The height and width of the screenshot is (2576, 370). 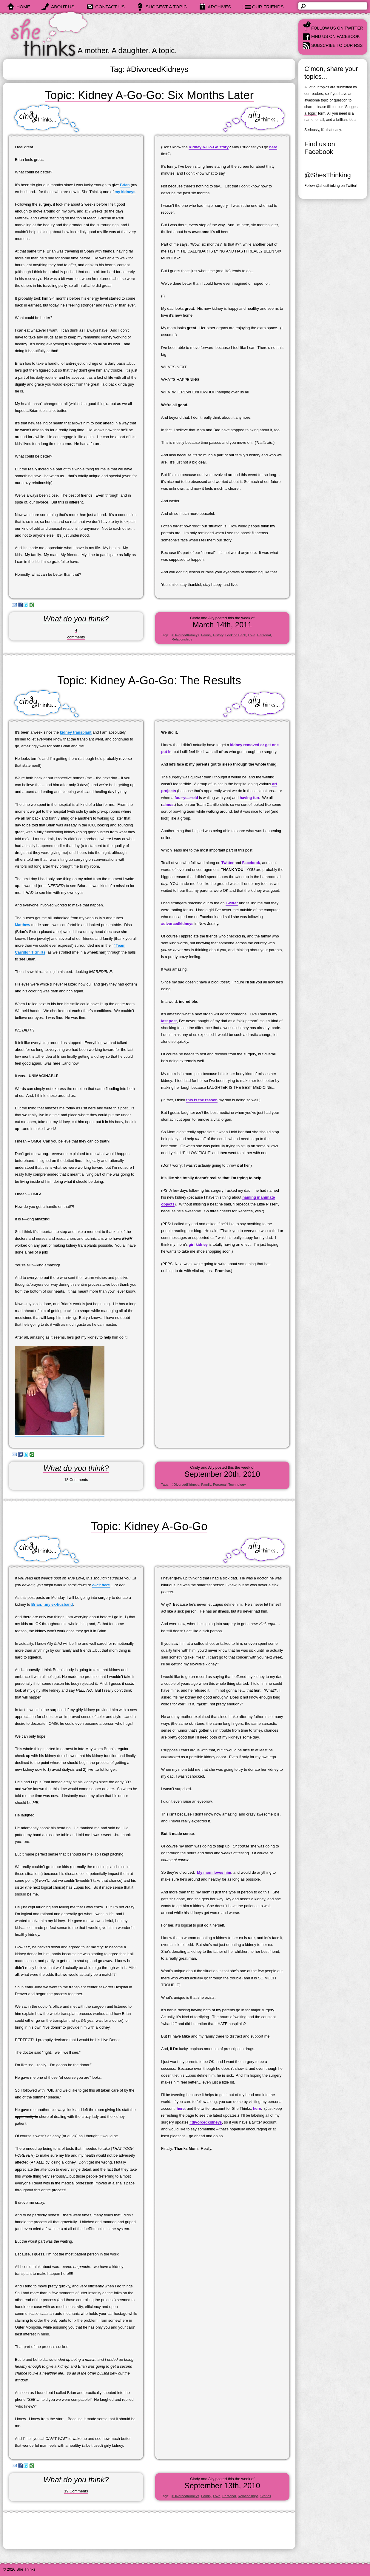 What do you see at coordinates (265, 2496) in the screenshot?
I see `Stories` at bounding box center [265, 2496].